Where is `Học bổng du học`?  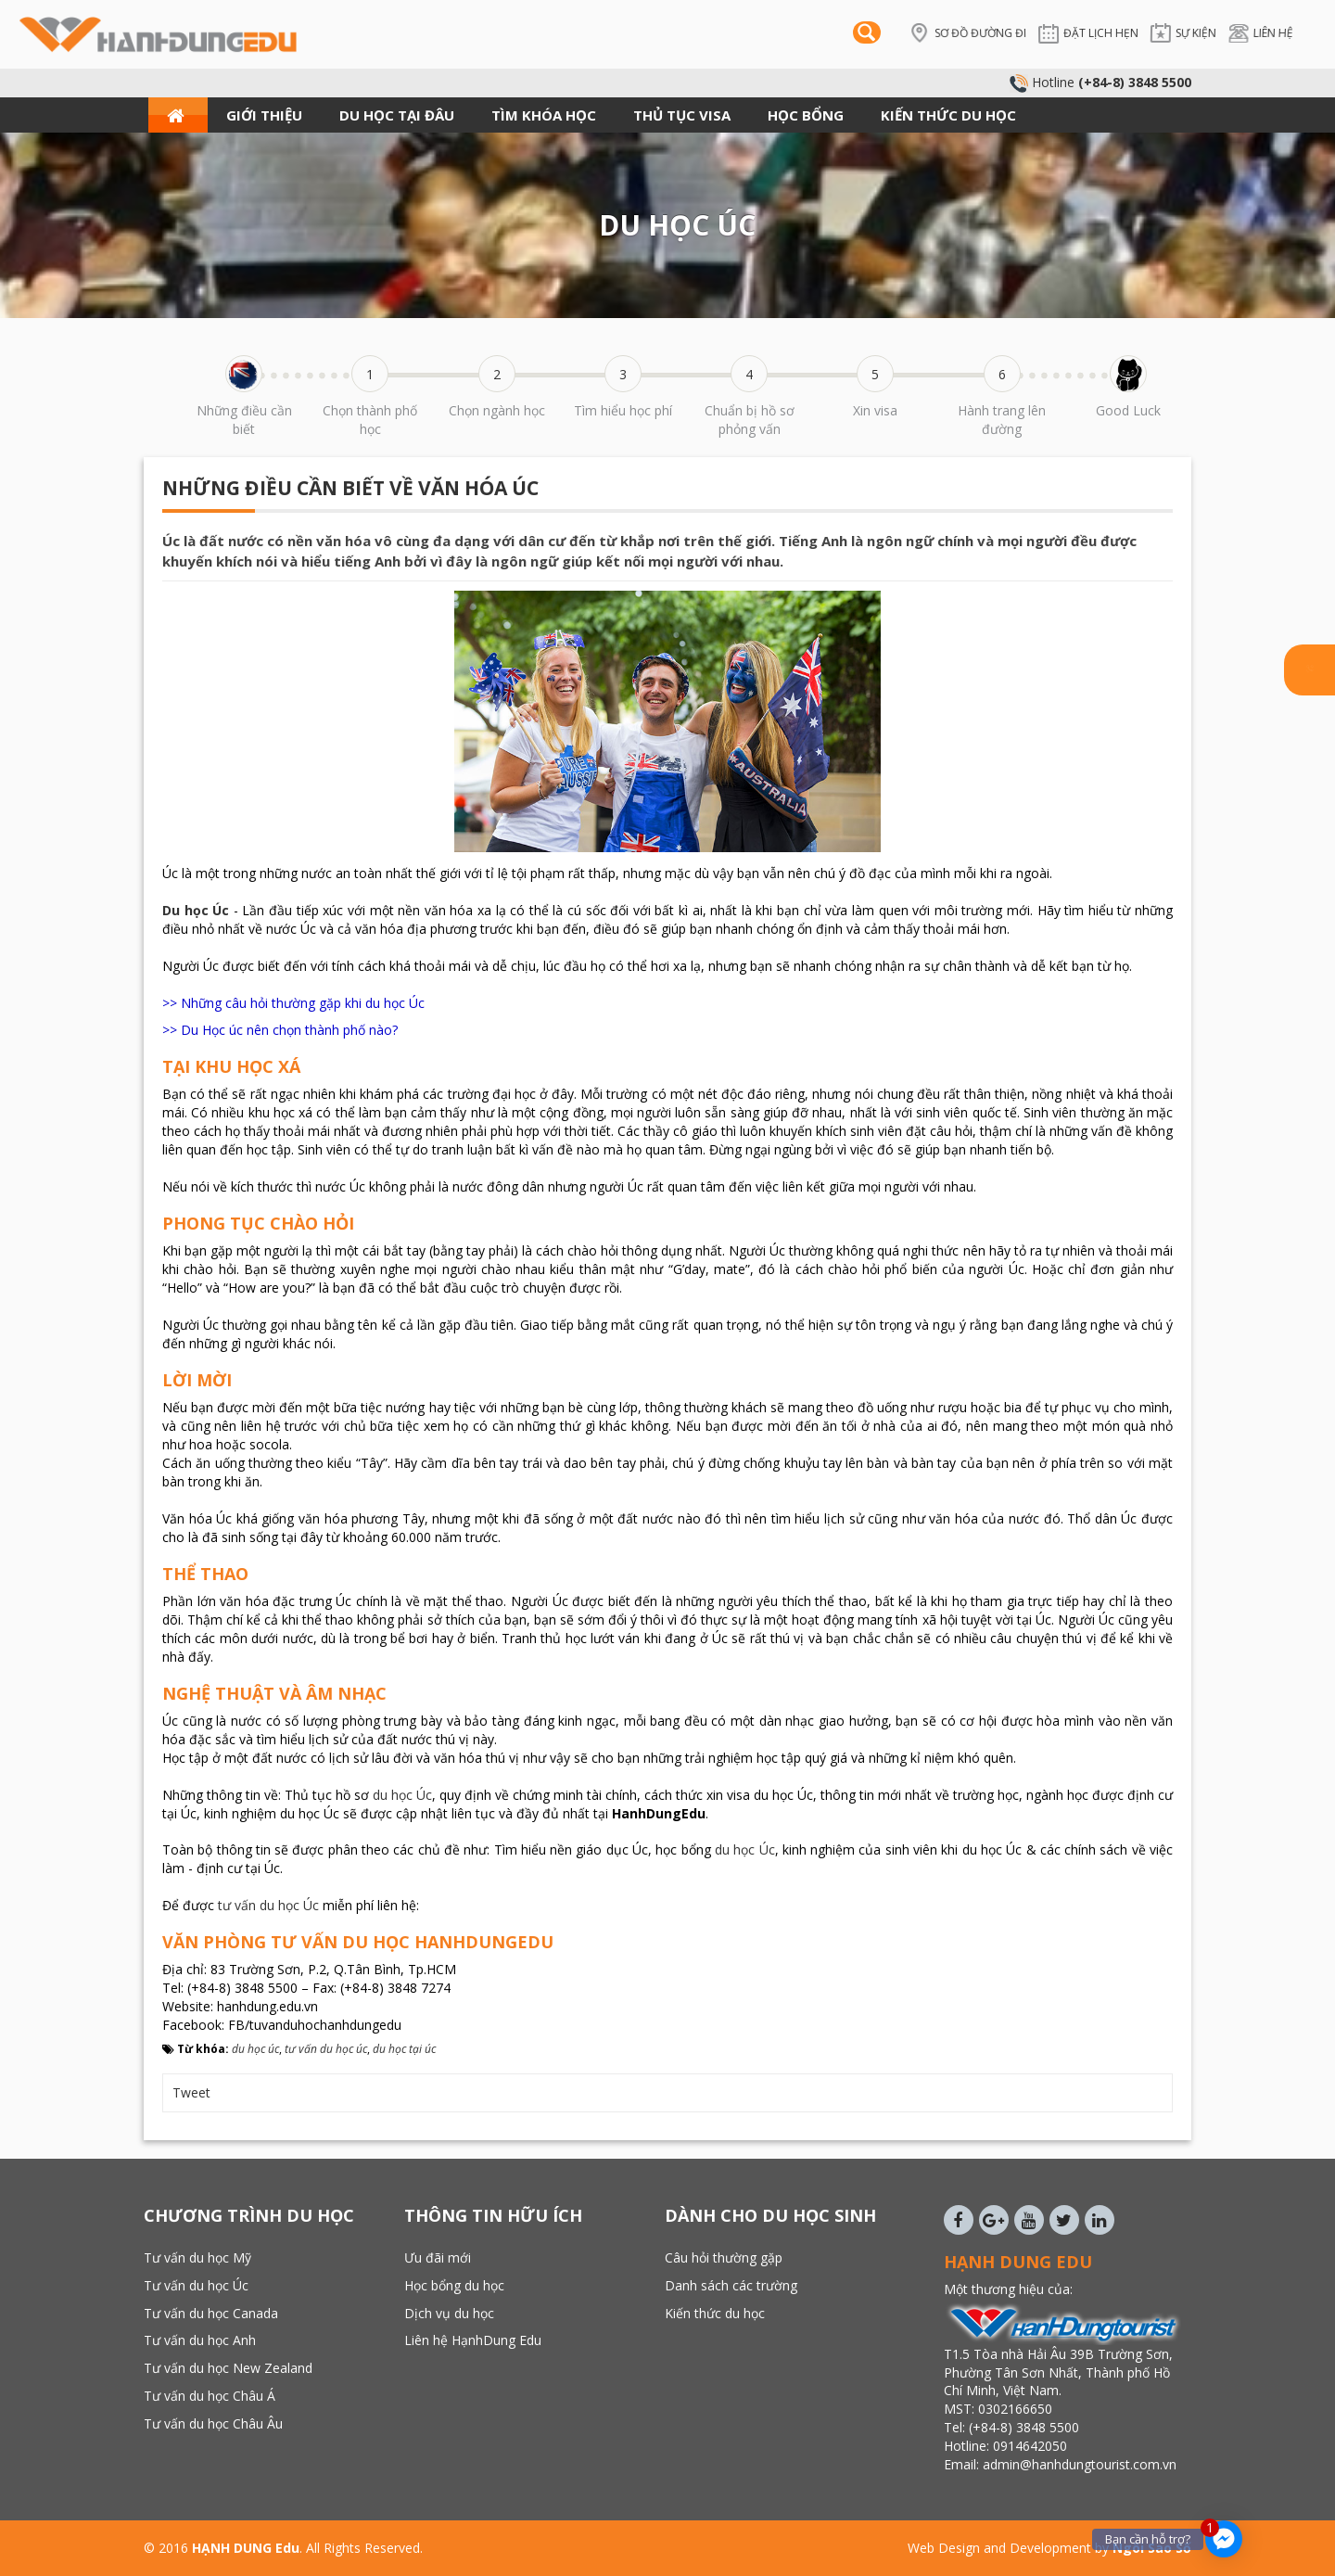 Học bổng du học is located at coordinates (454, 2285).